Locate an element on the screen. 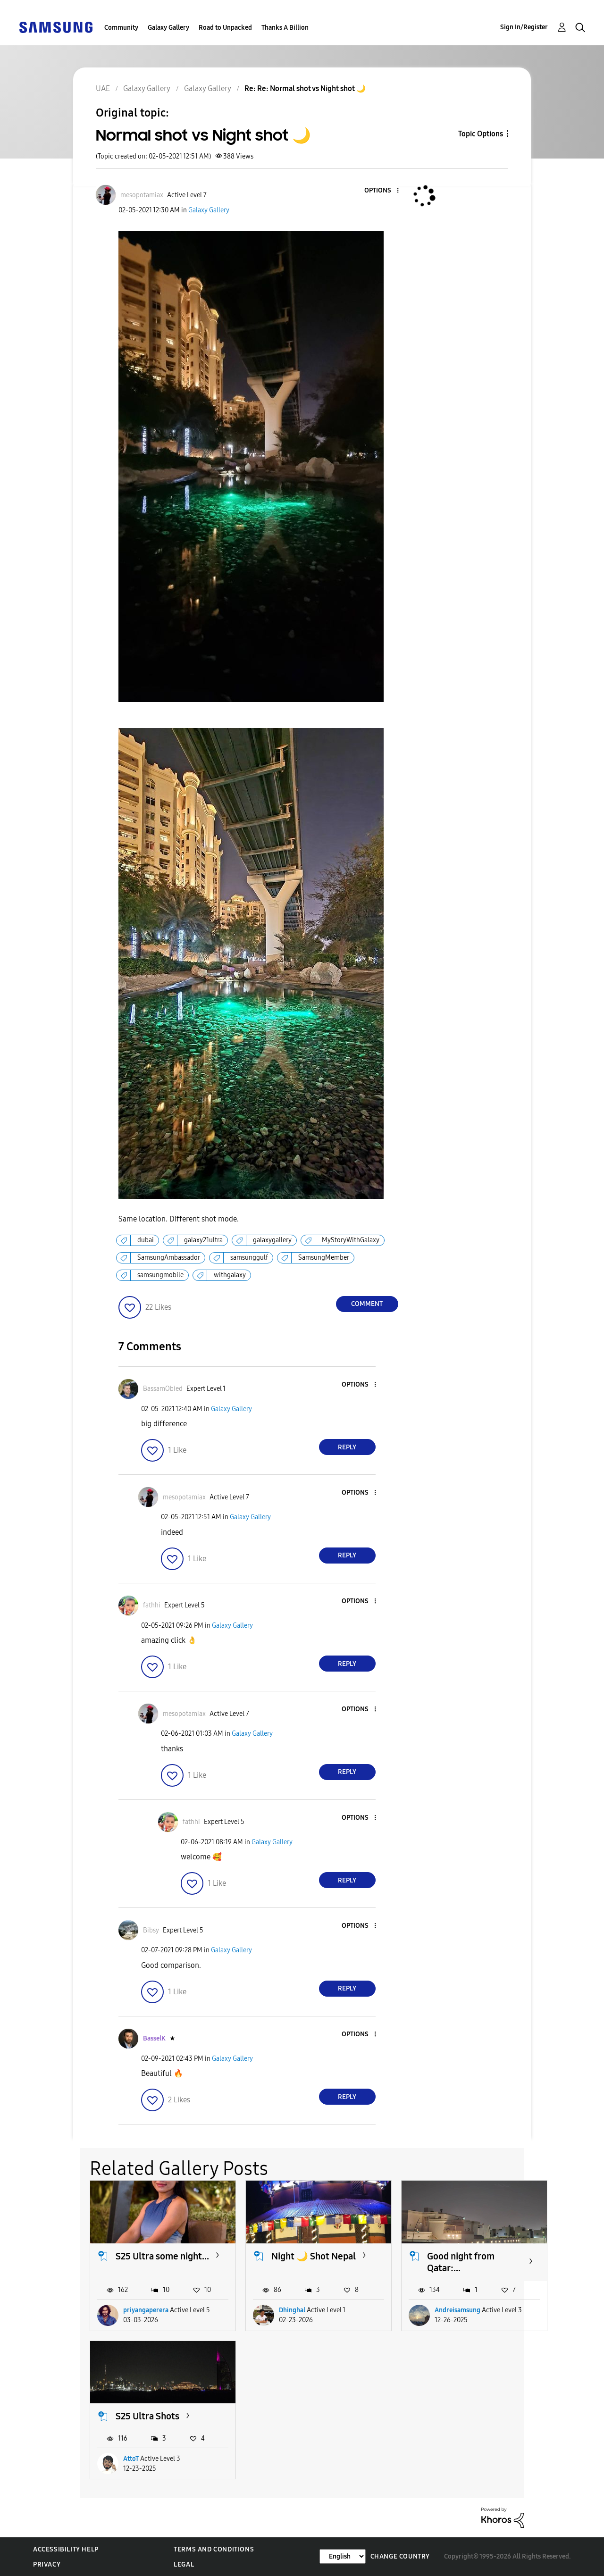 The image size is (604, 2576). [View Profile of Bibsy] is located at coordinates (151, 1930).